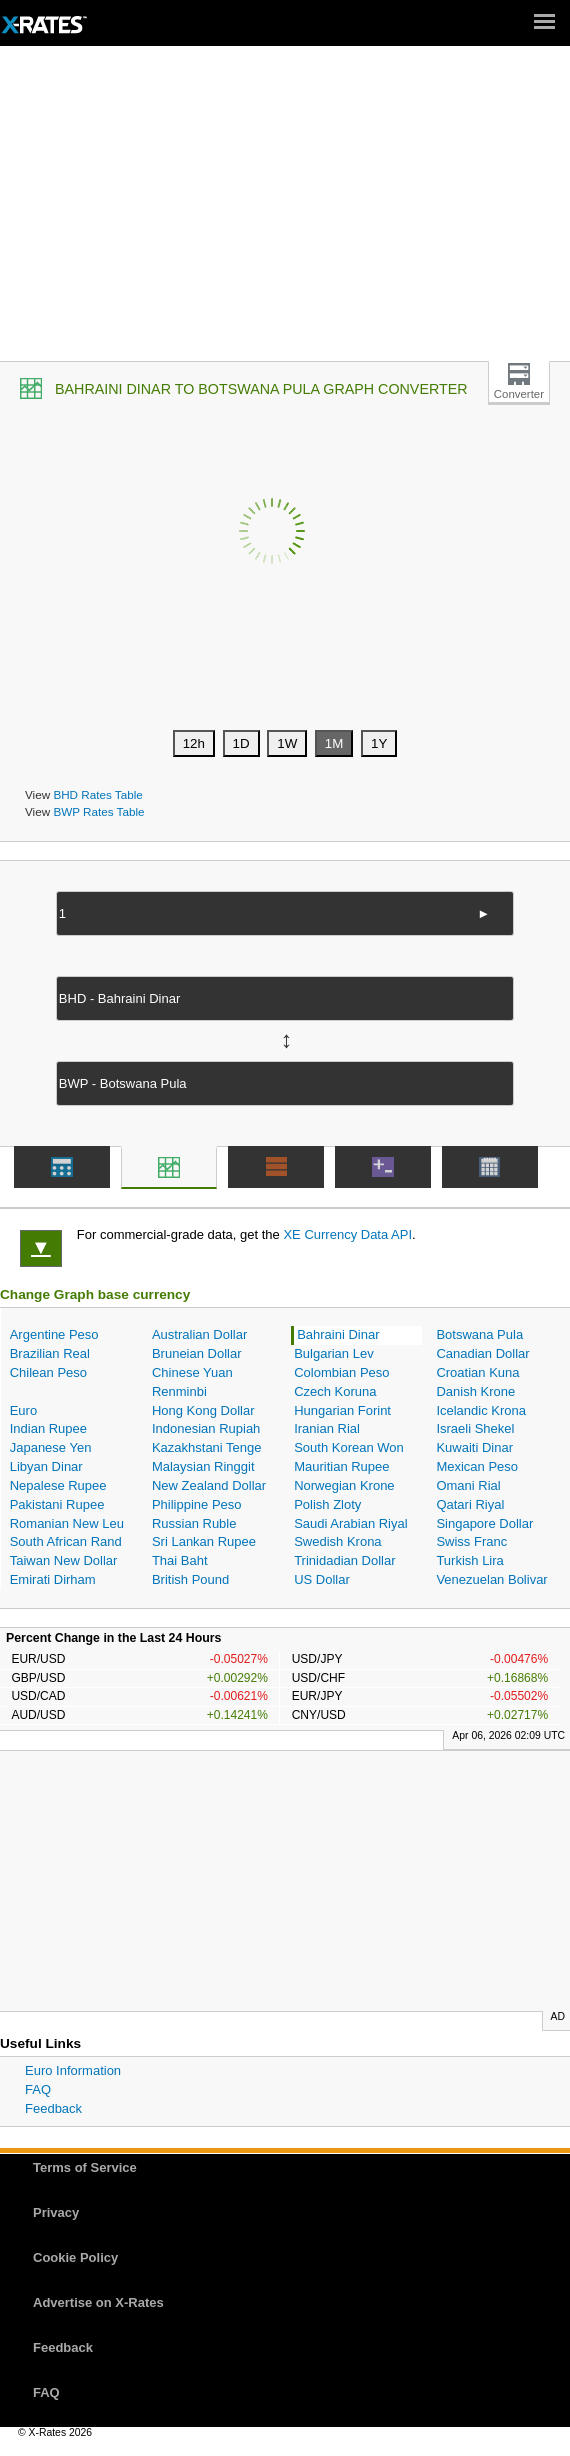 This screenshot has width=570, height=2456. What do you see at coordinates (85, 2167) in the screenshot?
I see `Terms of Service` at bounding box center [85, 2167].